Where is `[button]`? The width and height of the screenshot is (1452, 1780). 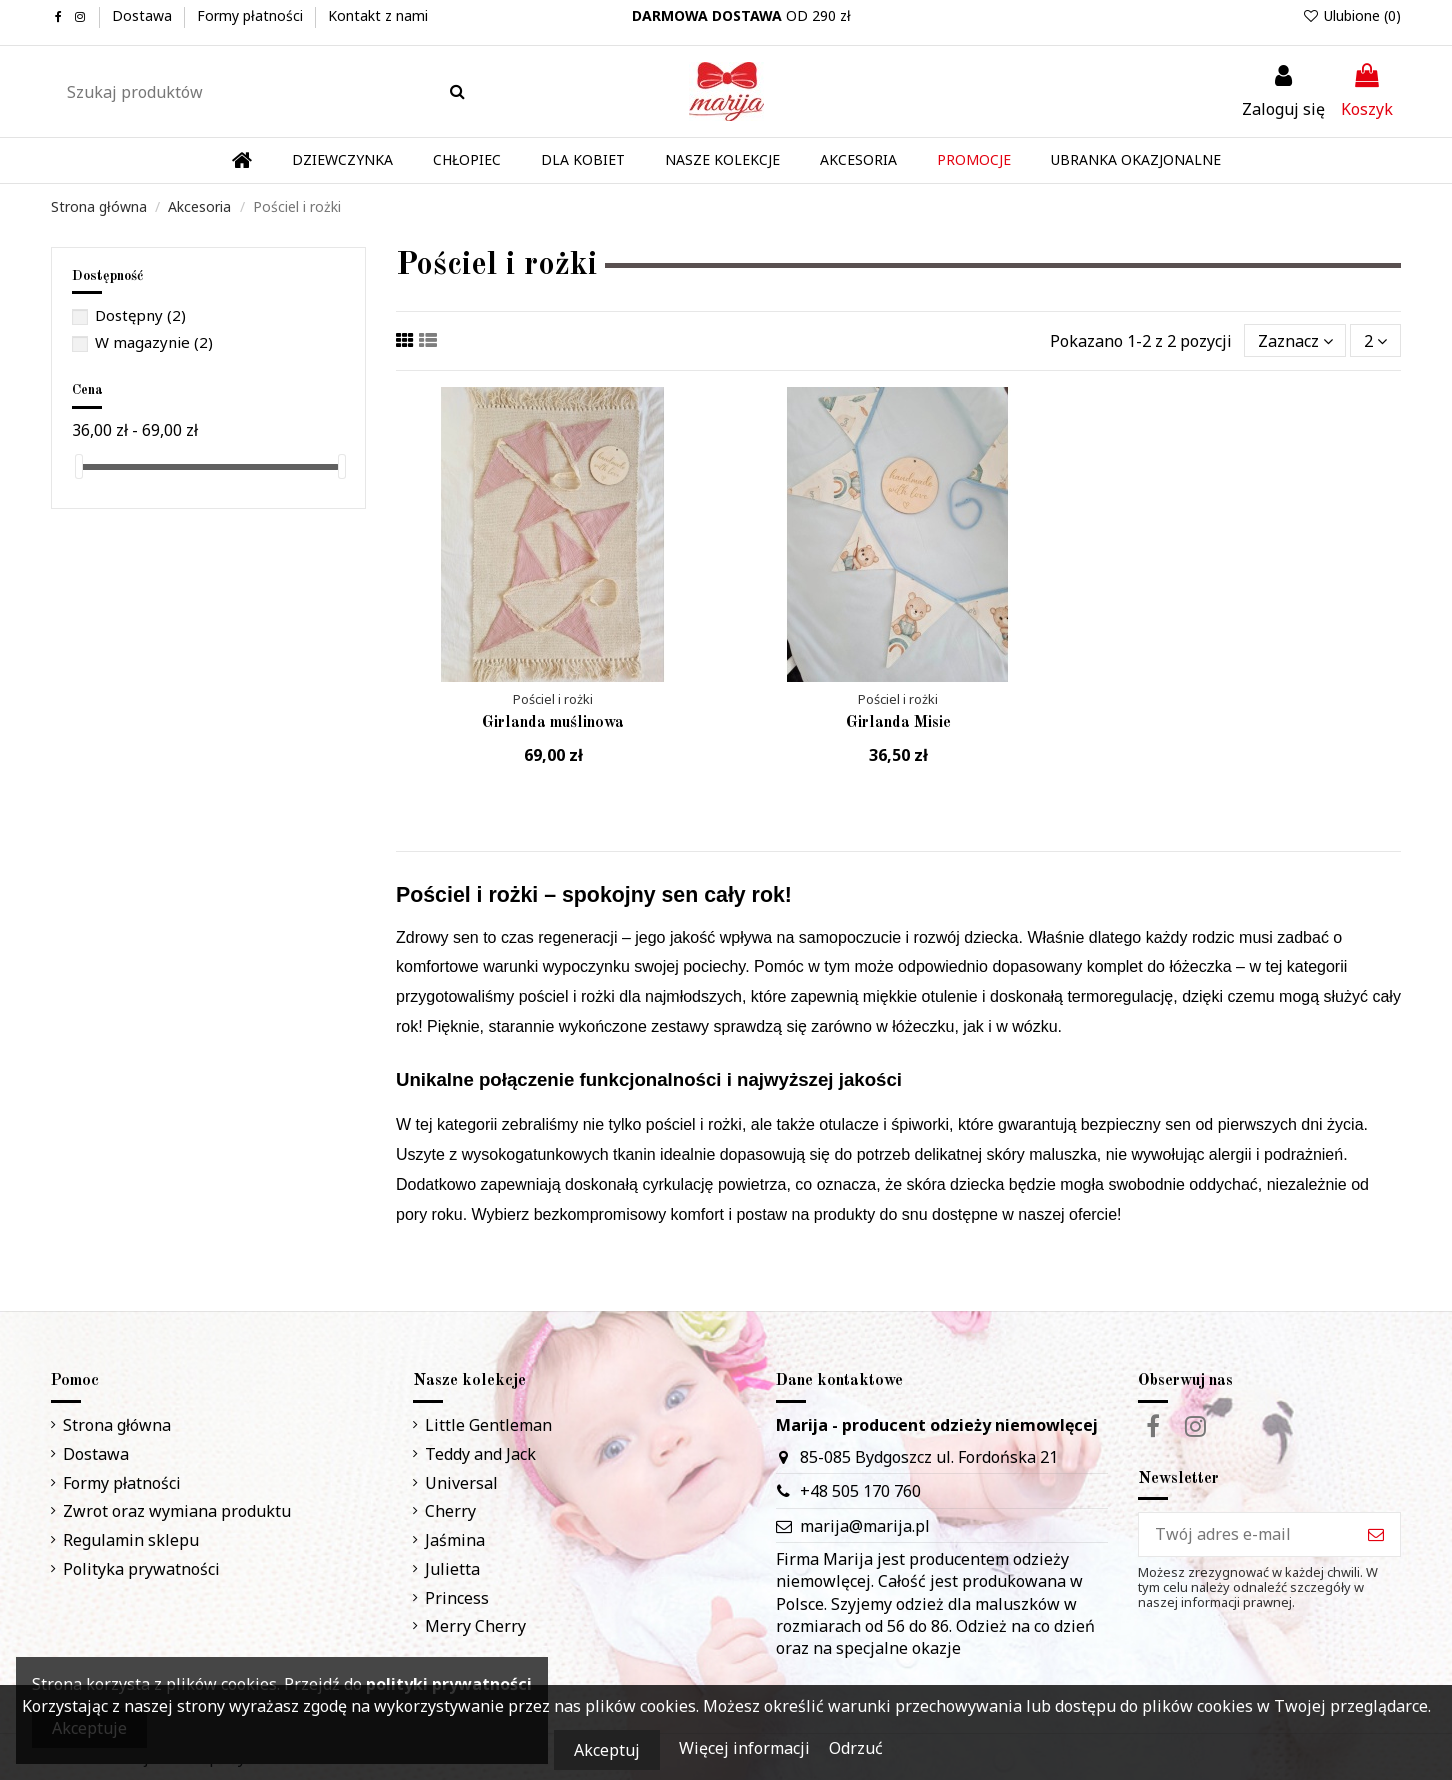
[button] is located at coordinates (722, 160).